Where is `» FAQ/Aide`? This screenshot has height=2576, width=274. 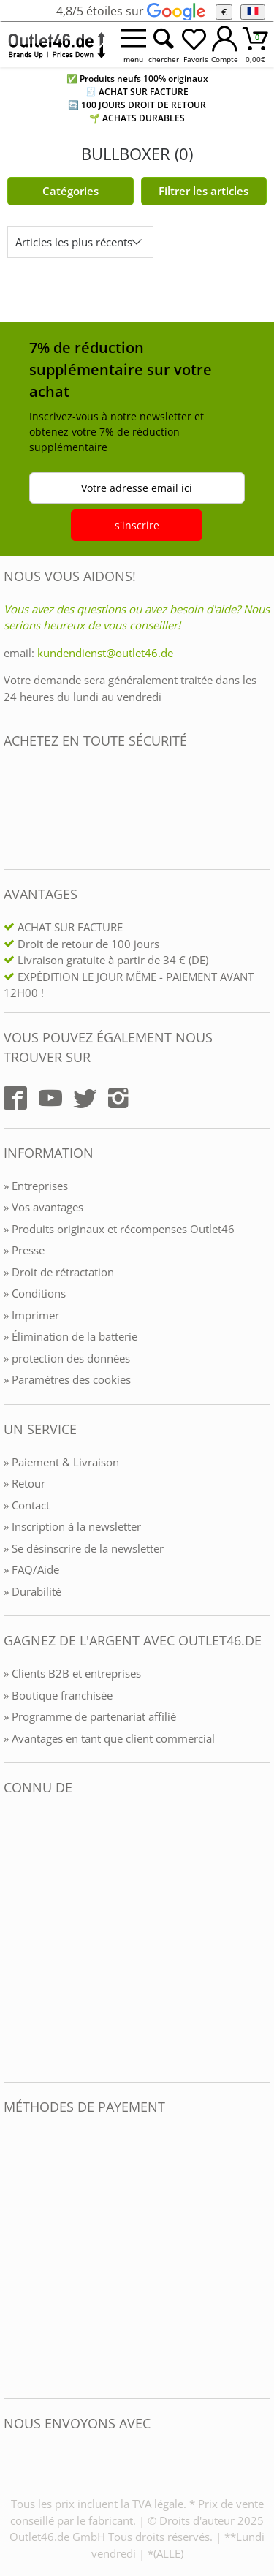 » FAQ/Aide is located at coordinates (31, 1569).